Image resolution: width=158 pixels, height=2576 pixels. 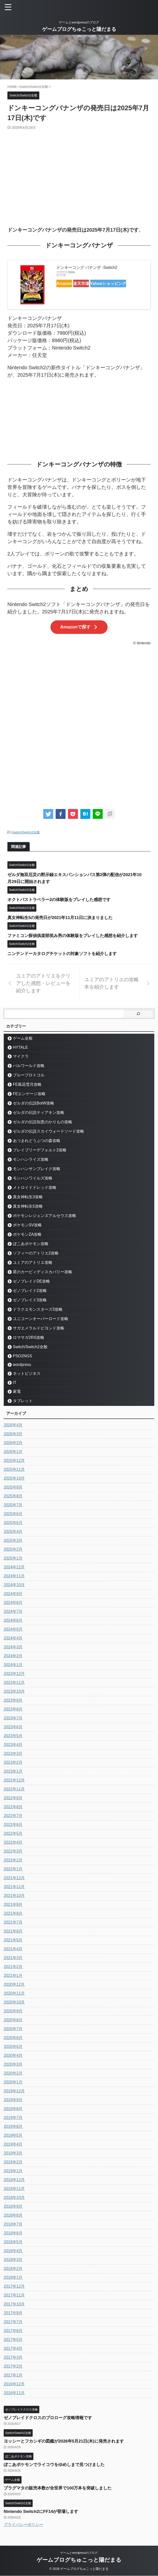 I want to click on 2017年11月, so click(x=14, y=2296).